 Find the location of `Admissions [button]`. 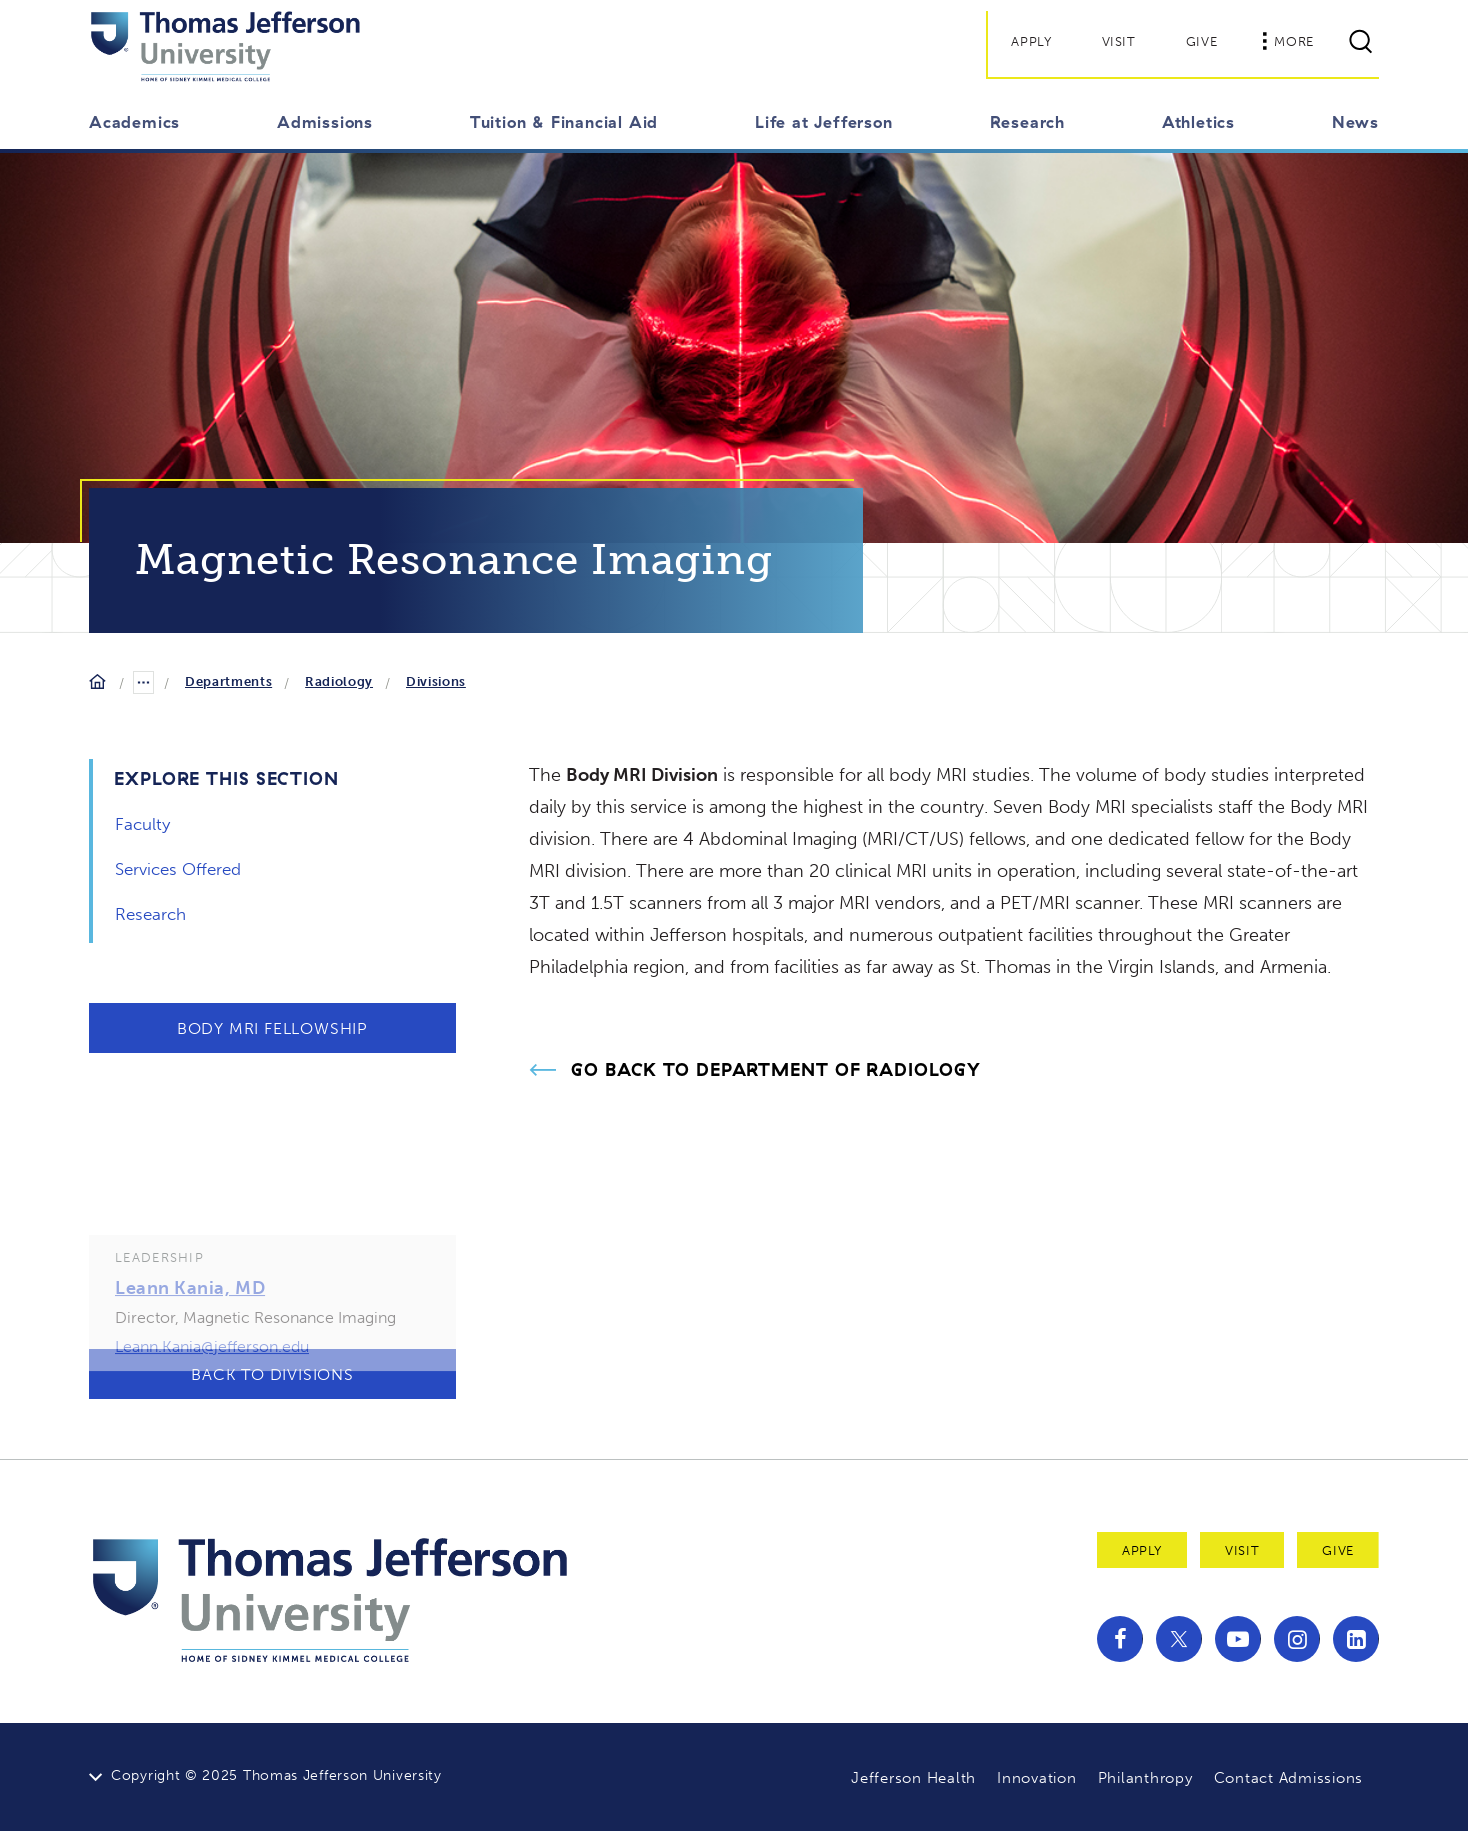

Admissions [button] is located at coordinates (325, 122).